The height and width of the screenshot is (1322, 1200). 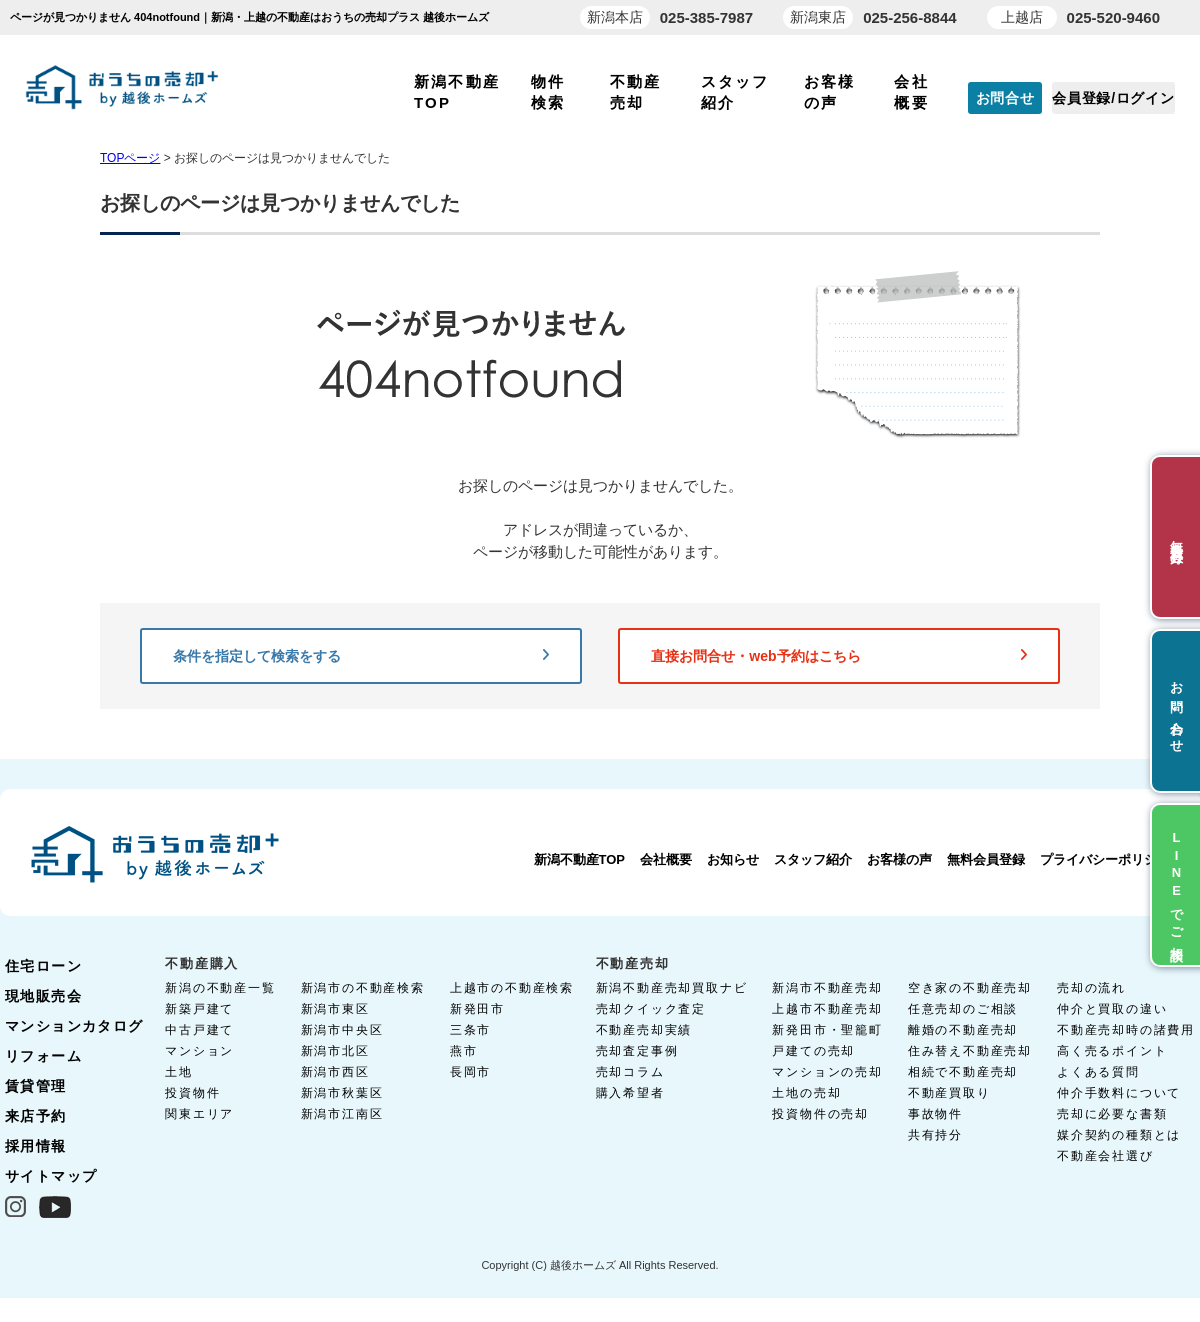 What do you see at coordinates (1098, 1072) in the screenshot?
I see `よくある質問` at bounding box center [1098, 1072].